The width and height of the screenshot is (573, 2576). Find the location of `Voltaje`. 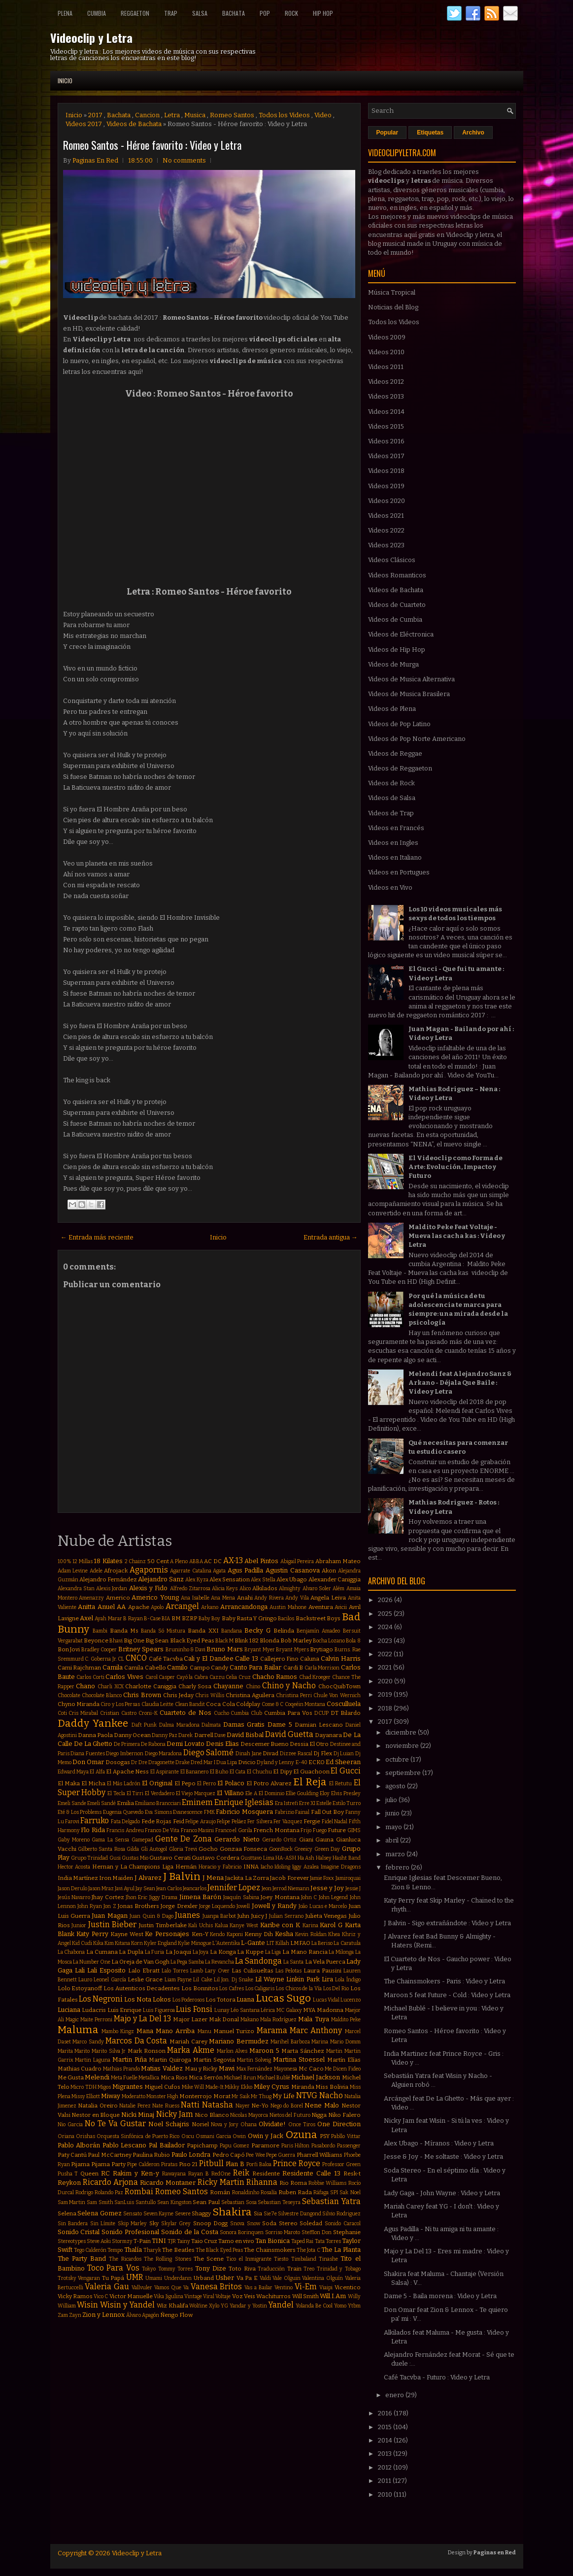

Voltaje is located at coordinates (223, 2296).